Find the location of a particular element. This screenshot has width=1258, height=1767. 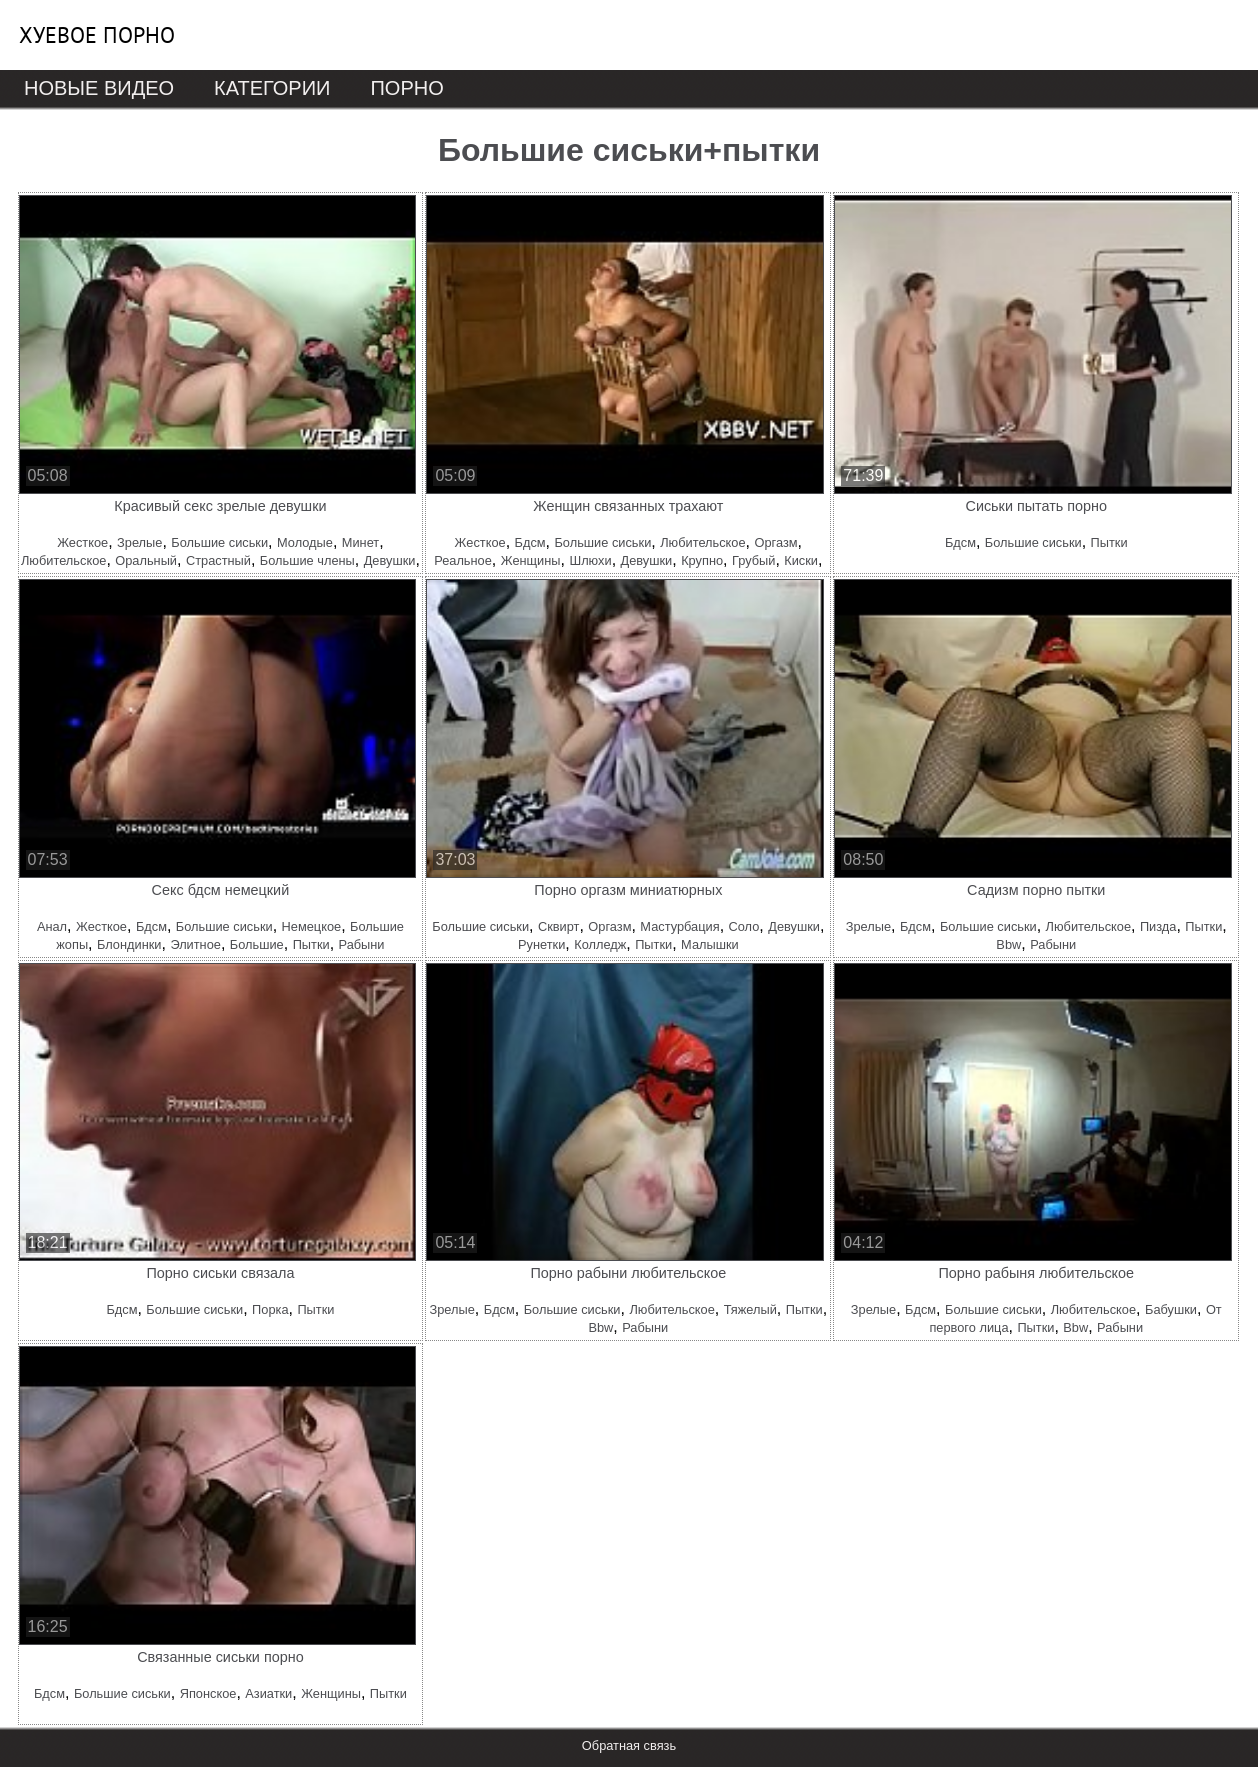

Пизда is located at coordinates (1158, 926).